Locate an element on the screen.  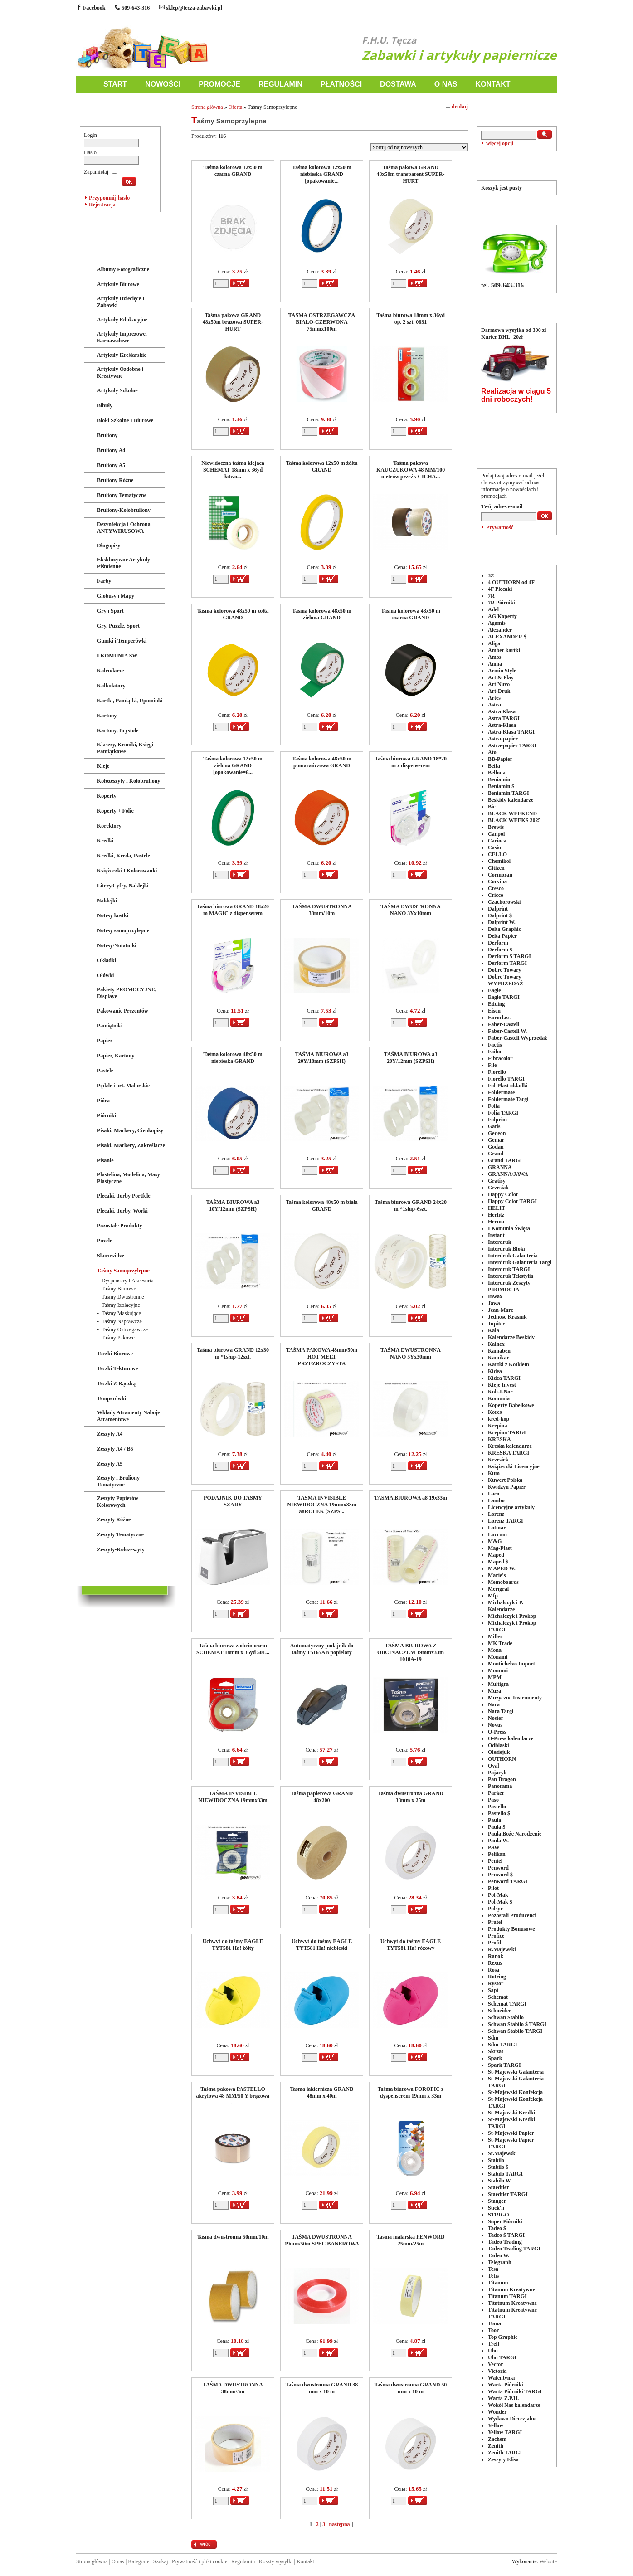
Tadeo W. is located at coordinates (499, 2255).